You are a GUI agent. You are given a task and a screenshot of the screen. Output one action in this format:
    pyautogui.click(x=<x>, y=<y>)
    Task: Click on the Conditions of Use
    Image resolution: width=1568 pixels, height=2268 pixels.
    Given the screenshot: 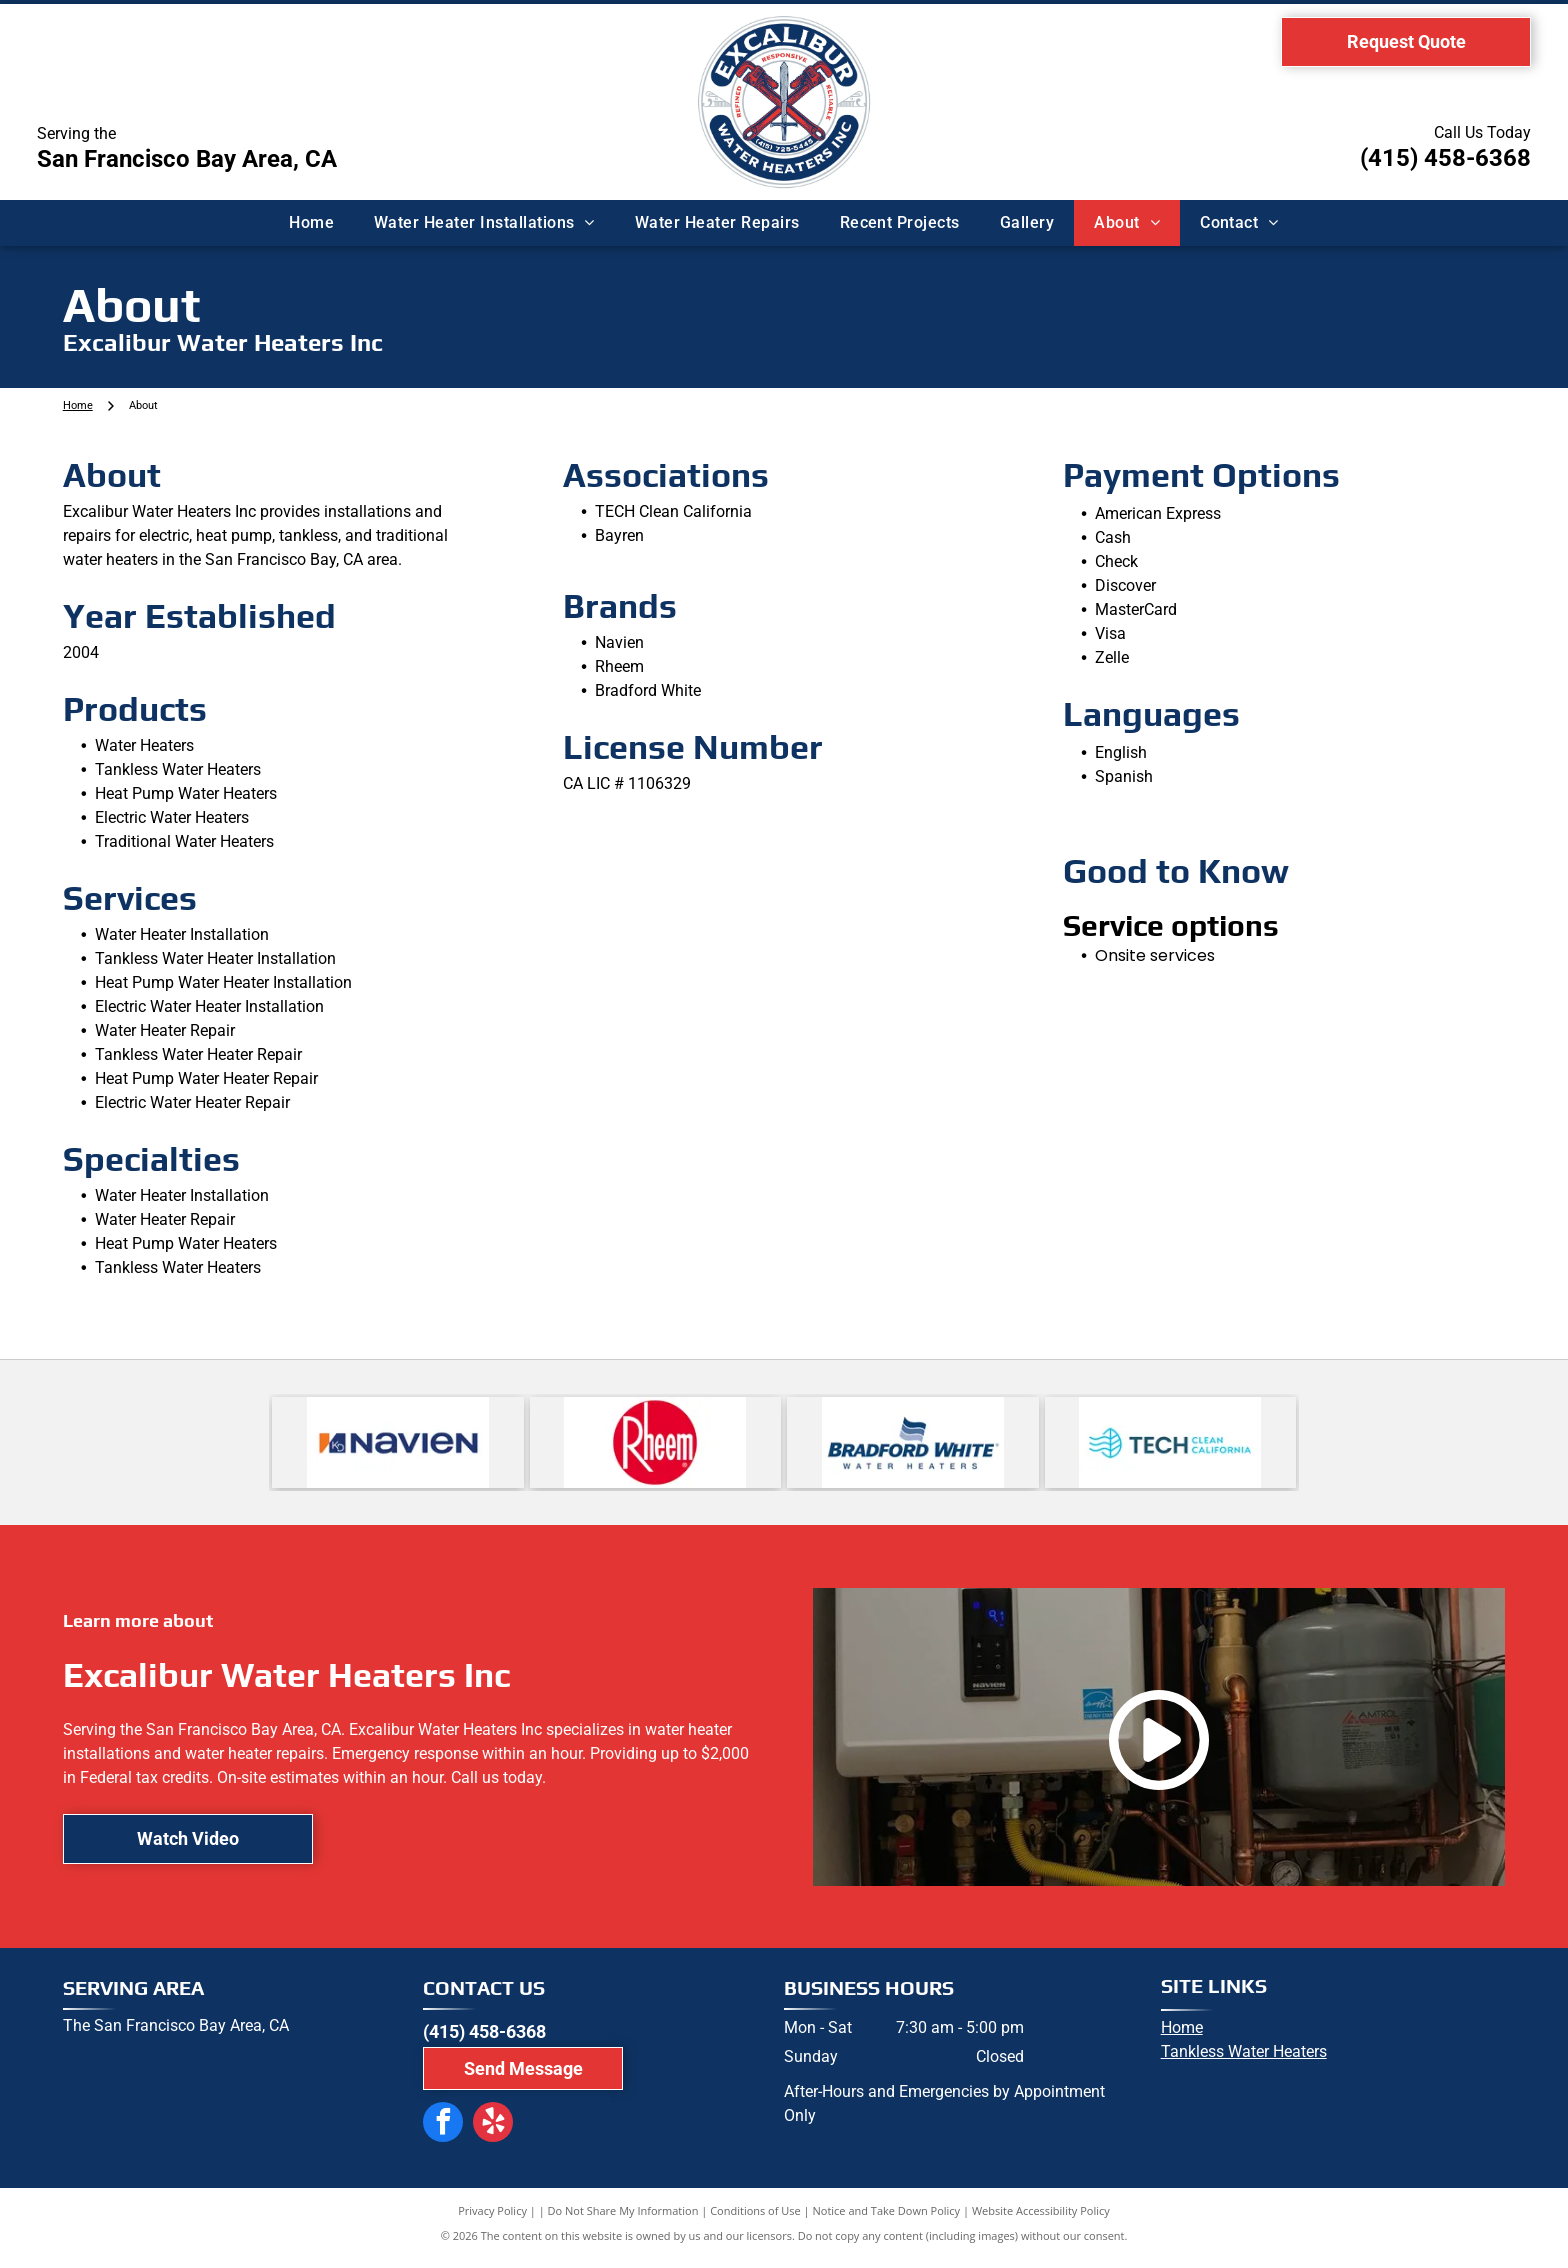 What is the action you would take?
    pyautogui.click(x=755, y=2220)
    